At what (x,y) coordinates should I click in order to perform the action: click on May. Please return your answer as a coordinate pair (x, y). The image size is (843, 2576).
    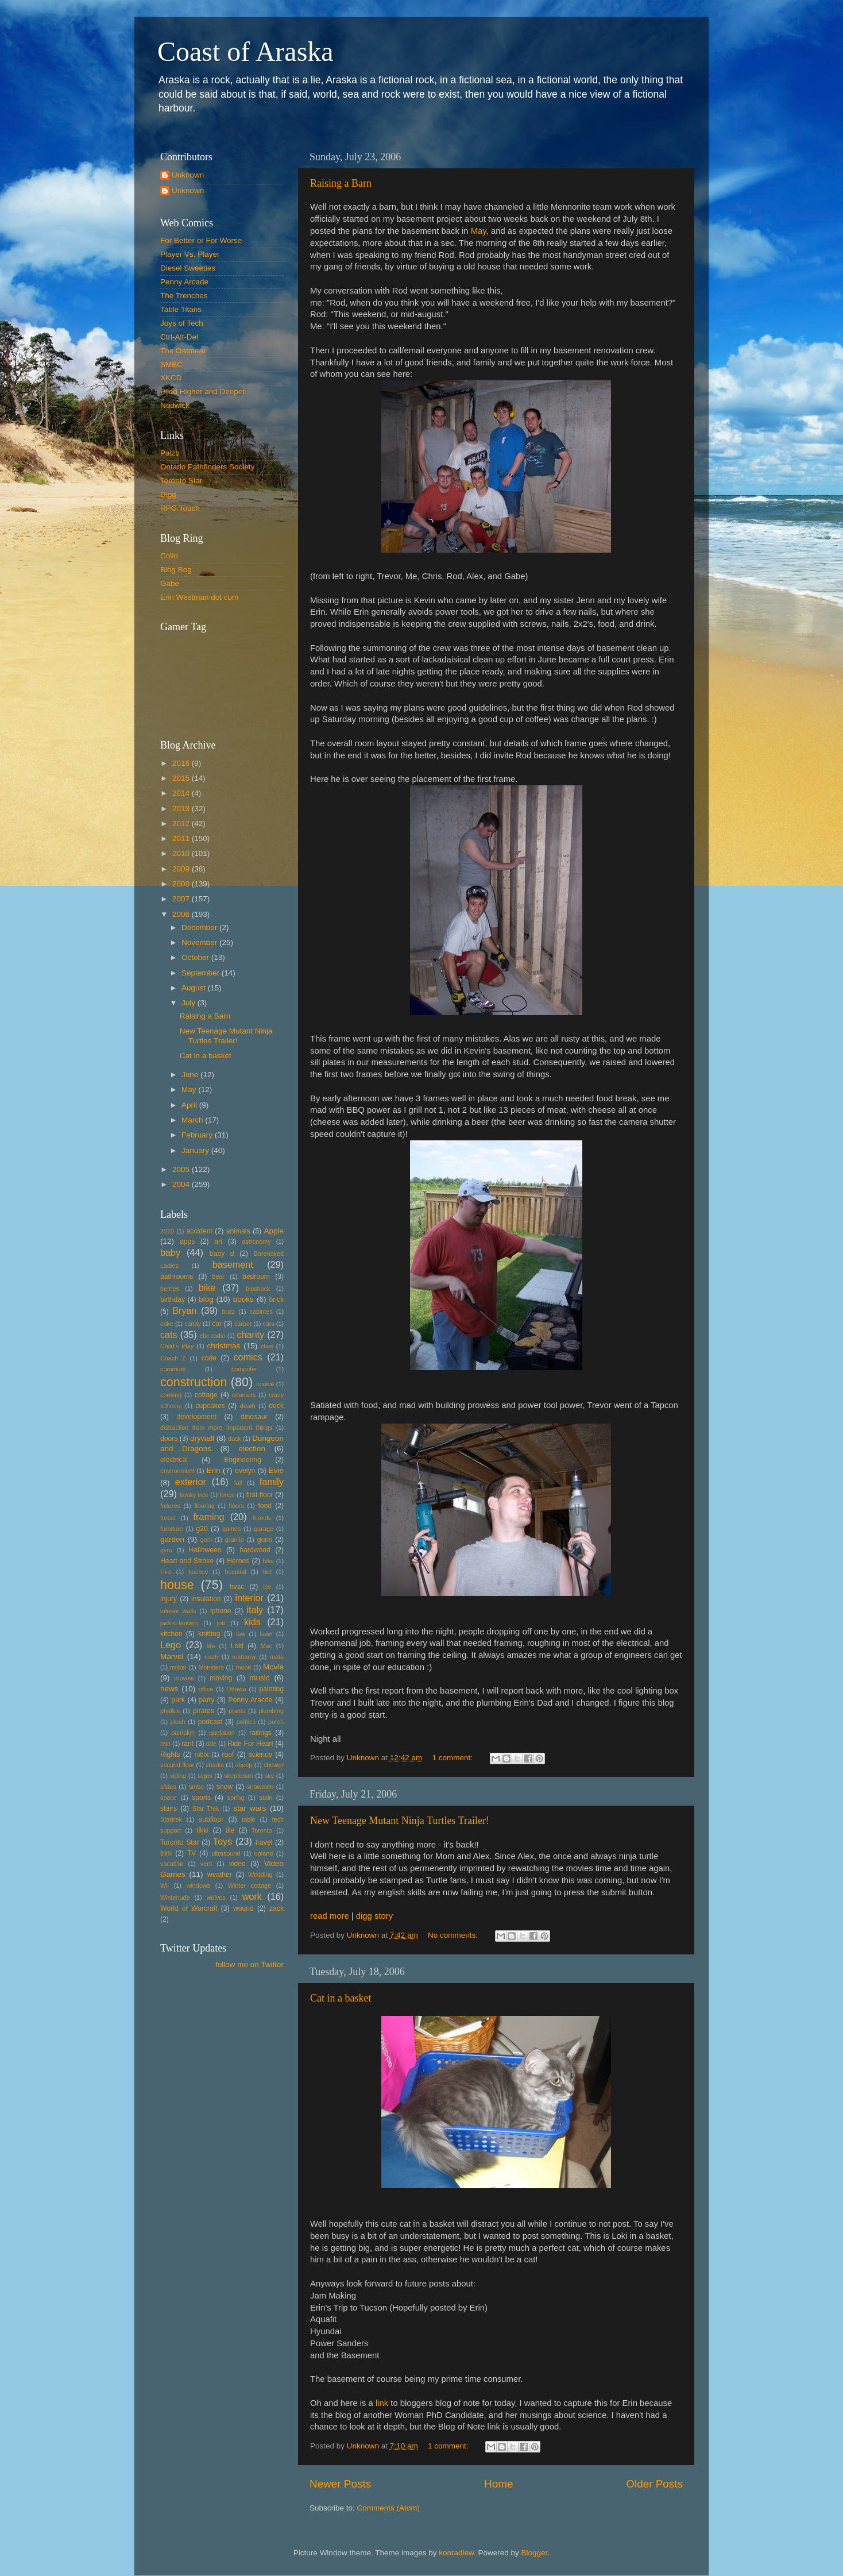
    Looking at the image, I should click on (189, 1089).